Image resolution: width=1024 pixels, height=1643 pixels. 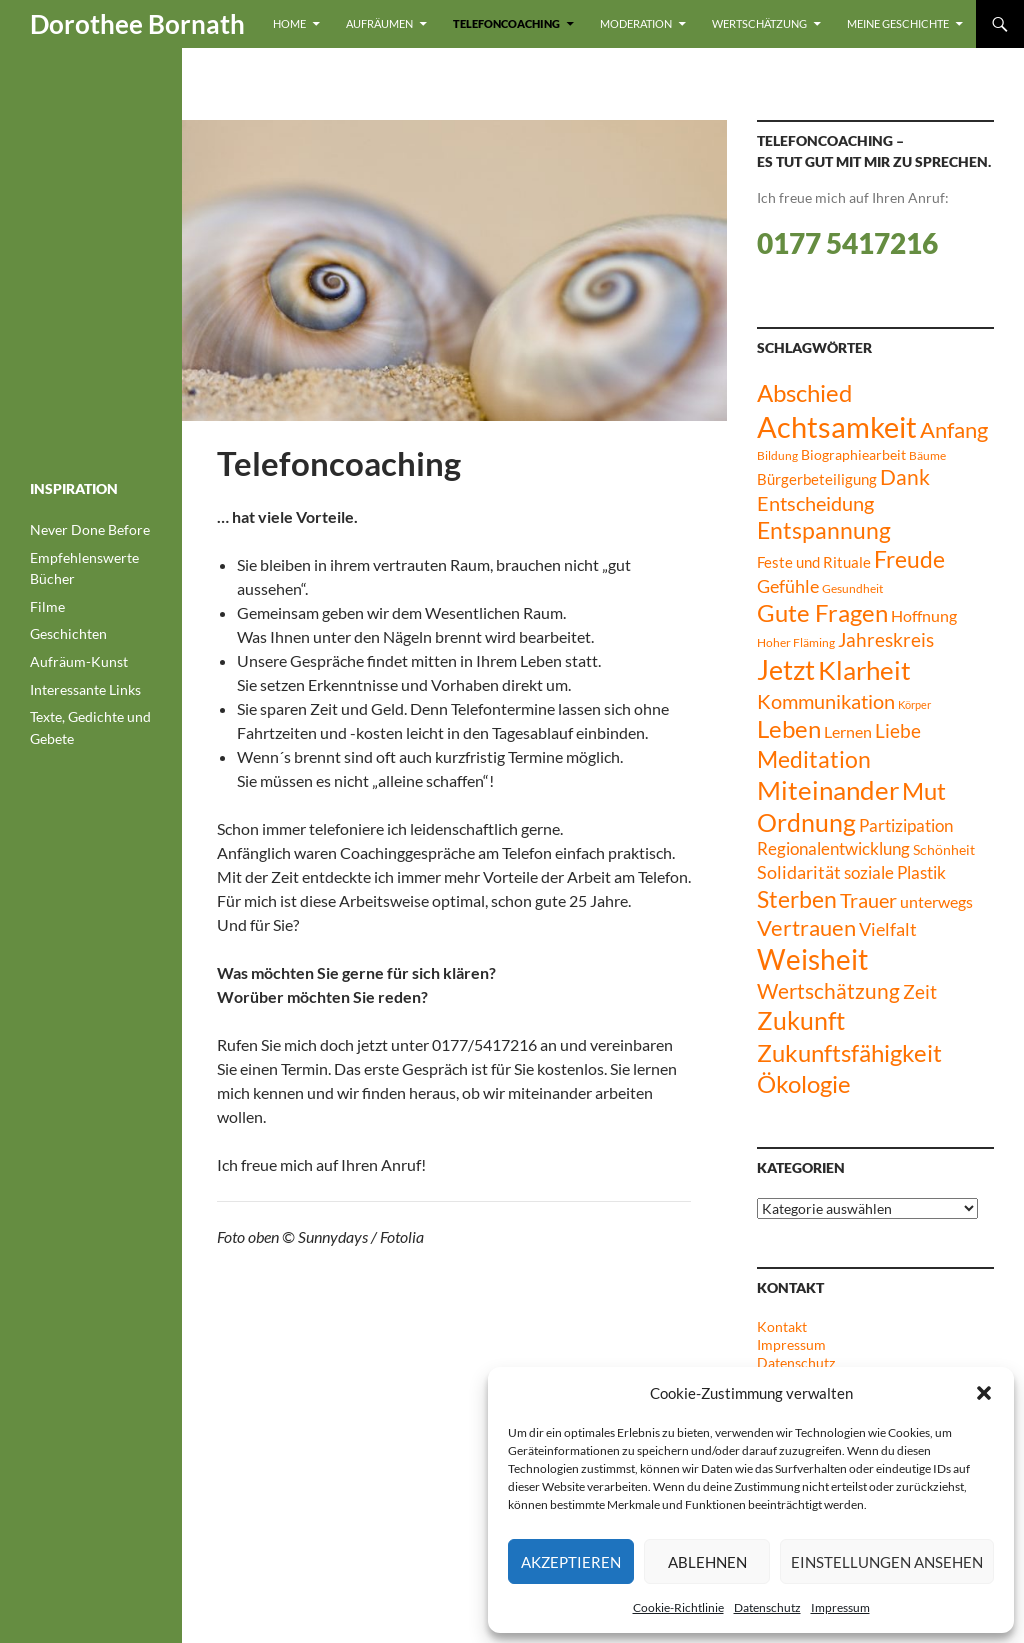 What do you see at coordinates (848, 731) in the screenshot?
I see `Lernen [Lernen (11 Einträge)]` at bounding box center [848, 731].